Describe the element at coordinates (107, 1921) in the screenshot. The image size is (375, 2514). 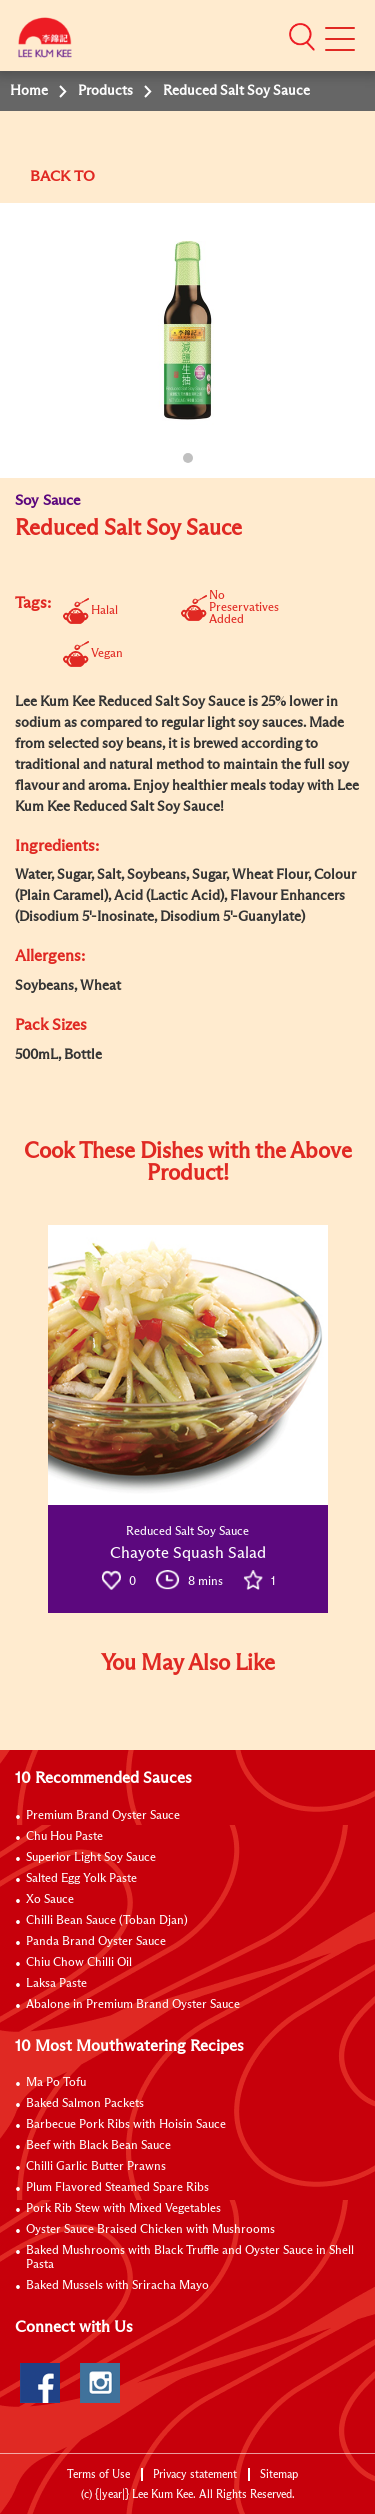
I see `Chilli Bean Sauce (Toban Djan)` at that location.